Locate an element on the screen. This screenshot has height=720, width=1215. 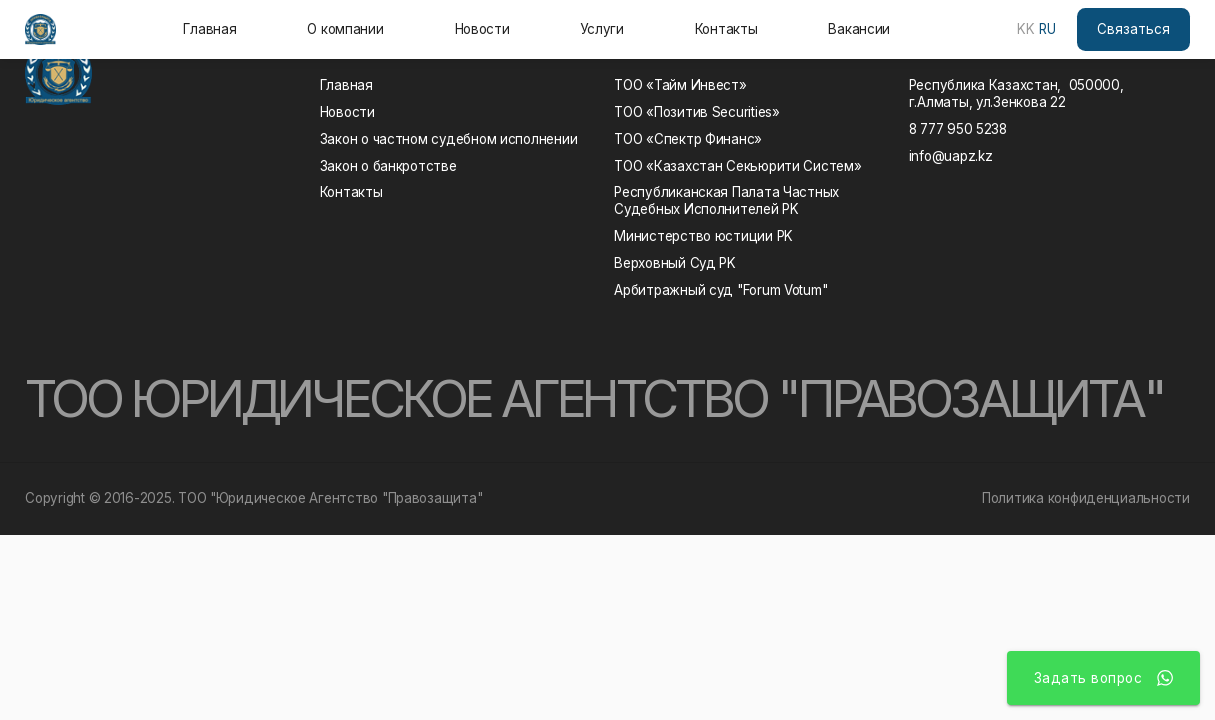
Связаться is located at coordinates (1133, 29).